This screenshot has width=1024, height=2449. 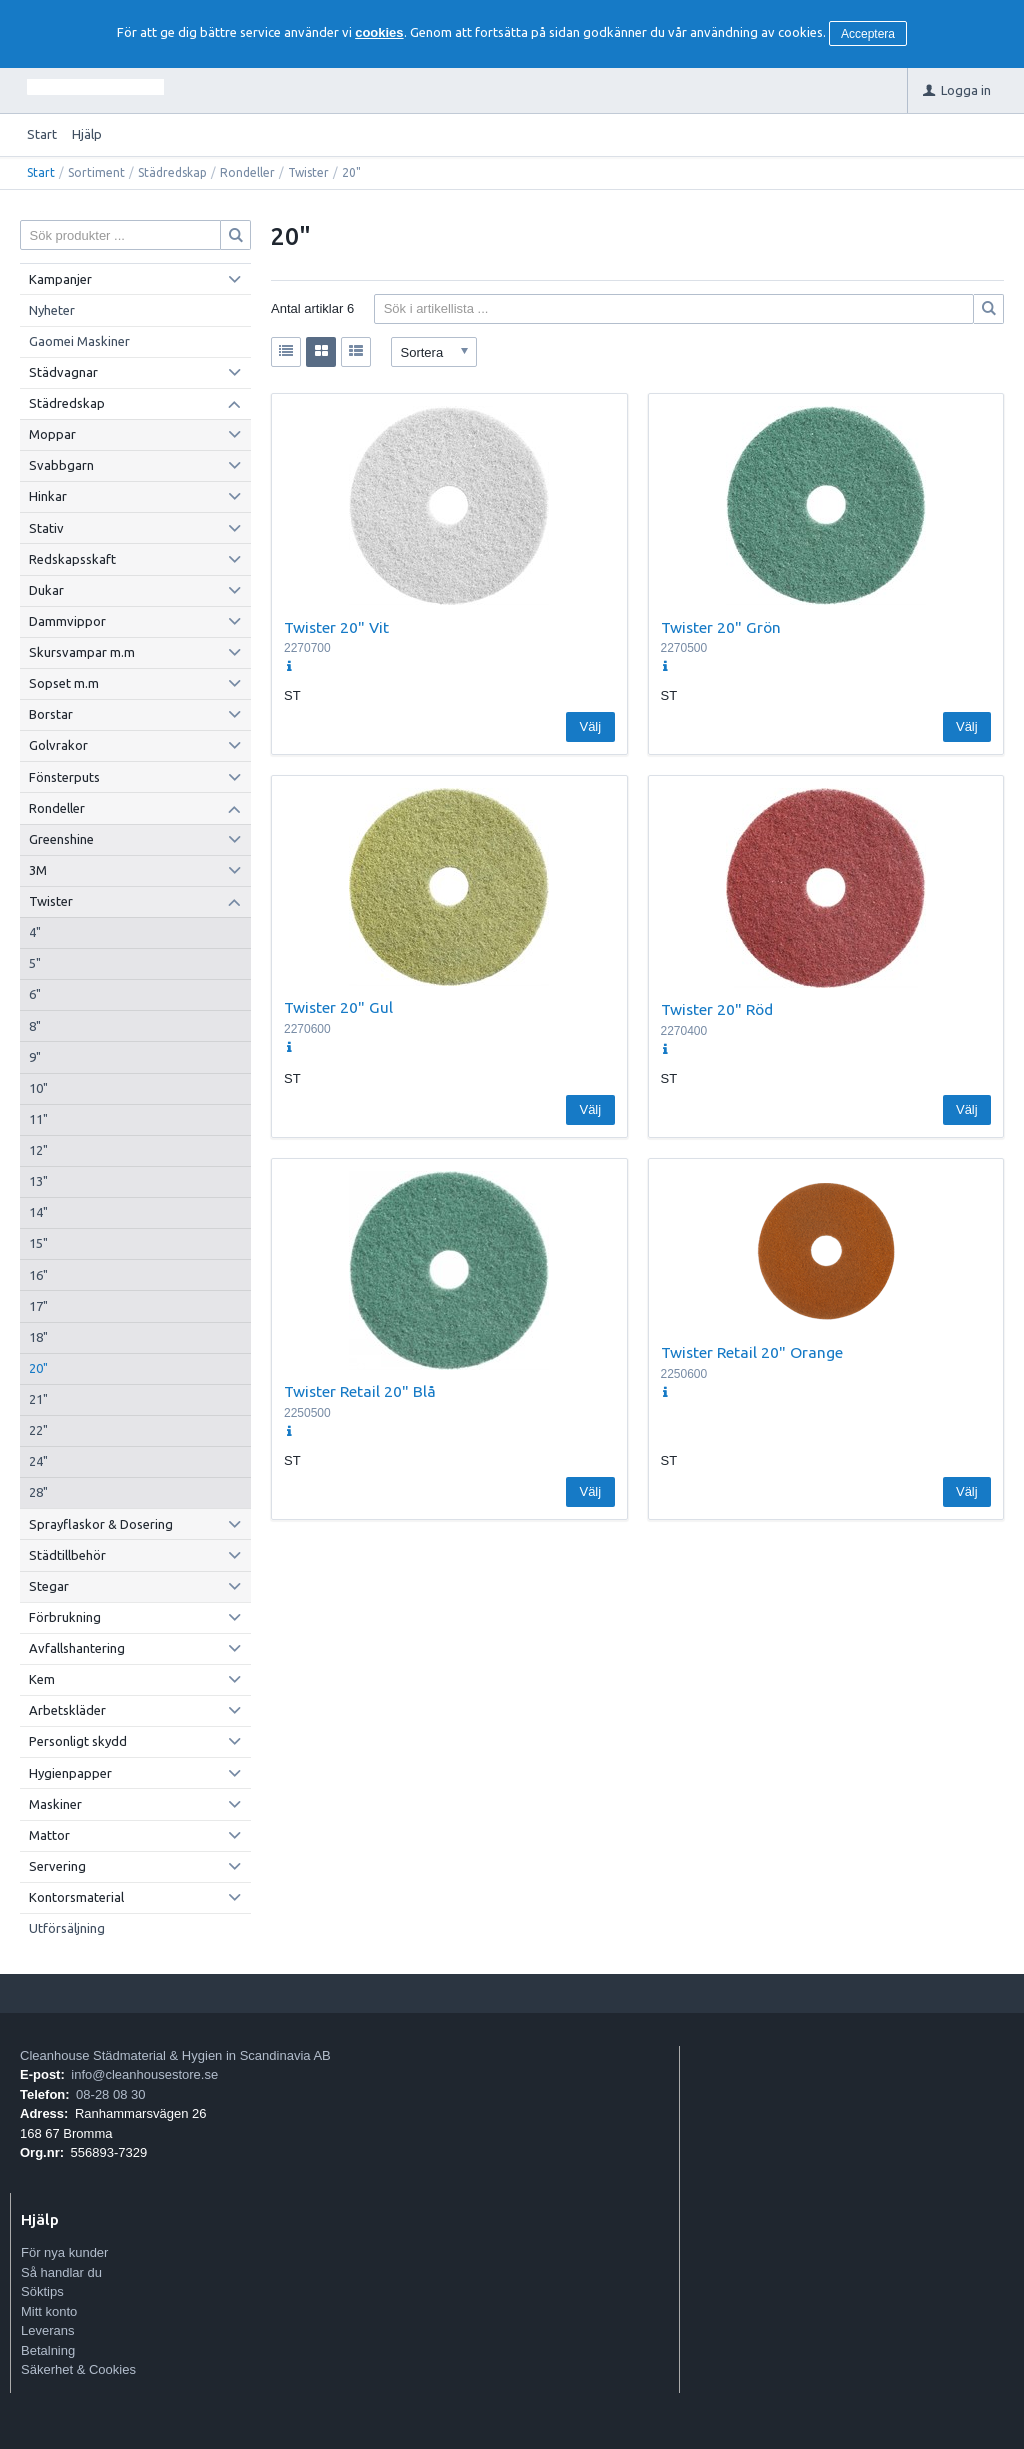 What do you see at coordinates (61, 2272) in the screenshot?
I see `Så handlar du` at bounding box center [61, 2272].